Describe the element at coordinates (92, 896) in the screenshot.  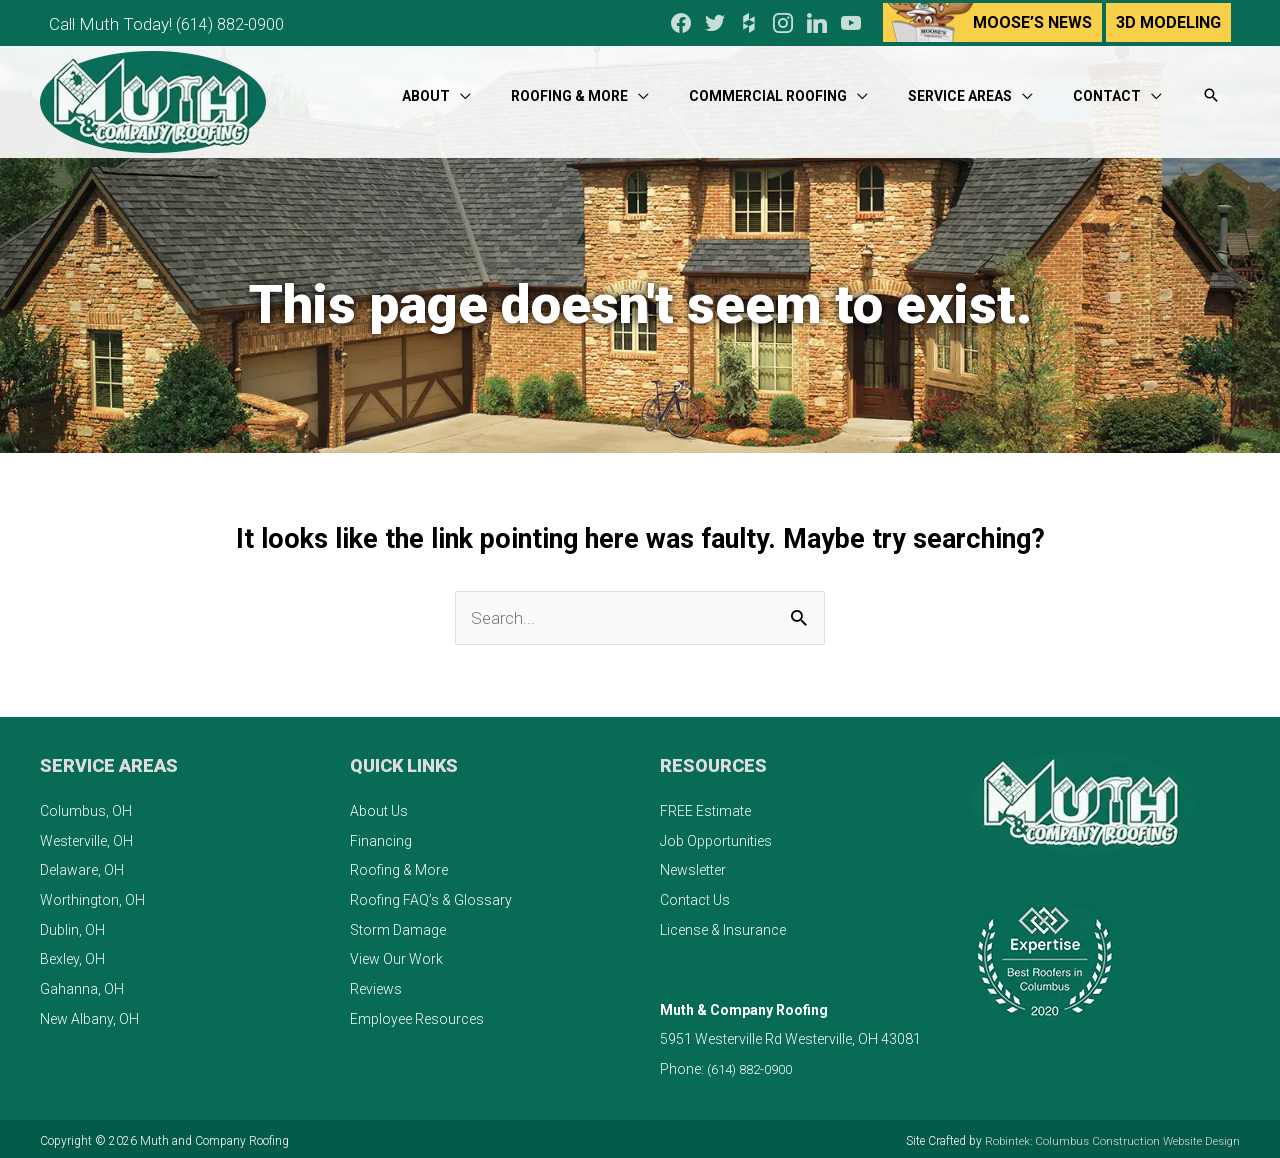
I see `Worthington, OH` at that location.